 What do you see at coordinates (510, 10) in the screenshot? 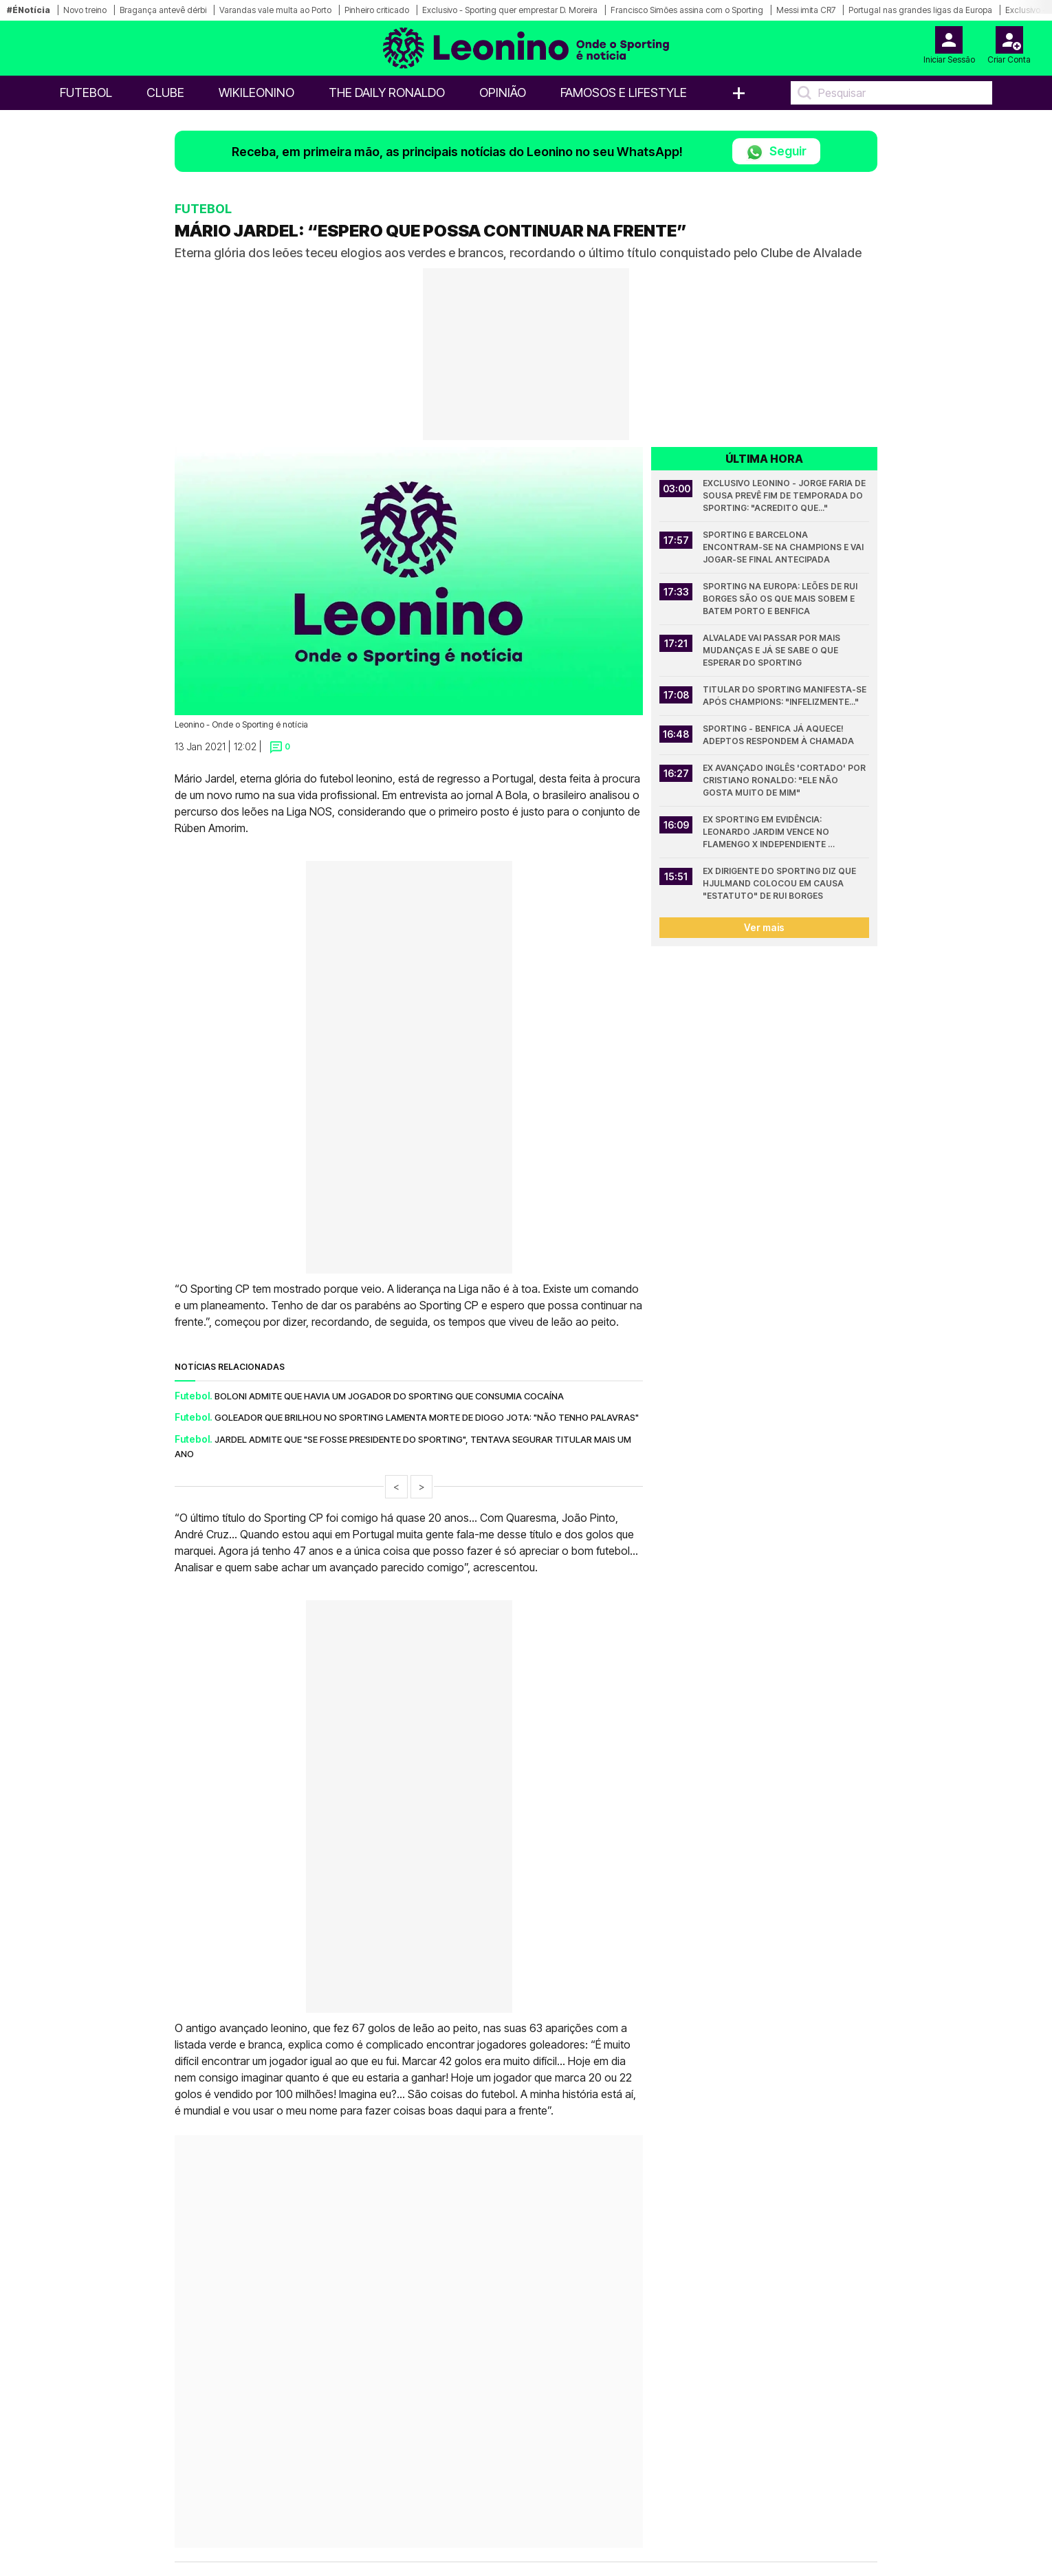
I see `Exclusivo - Sporting quer emprestar D. Moreira` at bounding box center [510, 10].